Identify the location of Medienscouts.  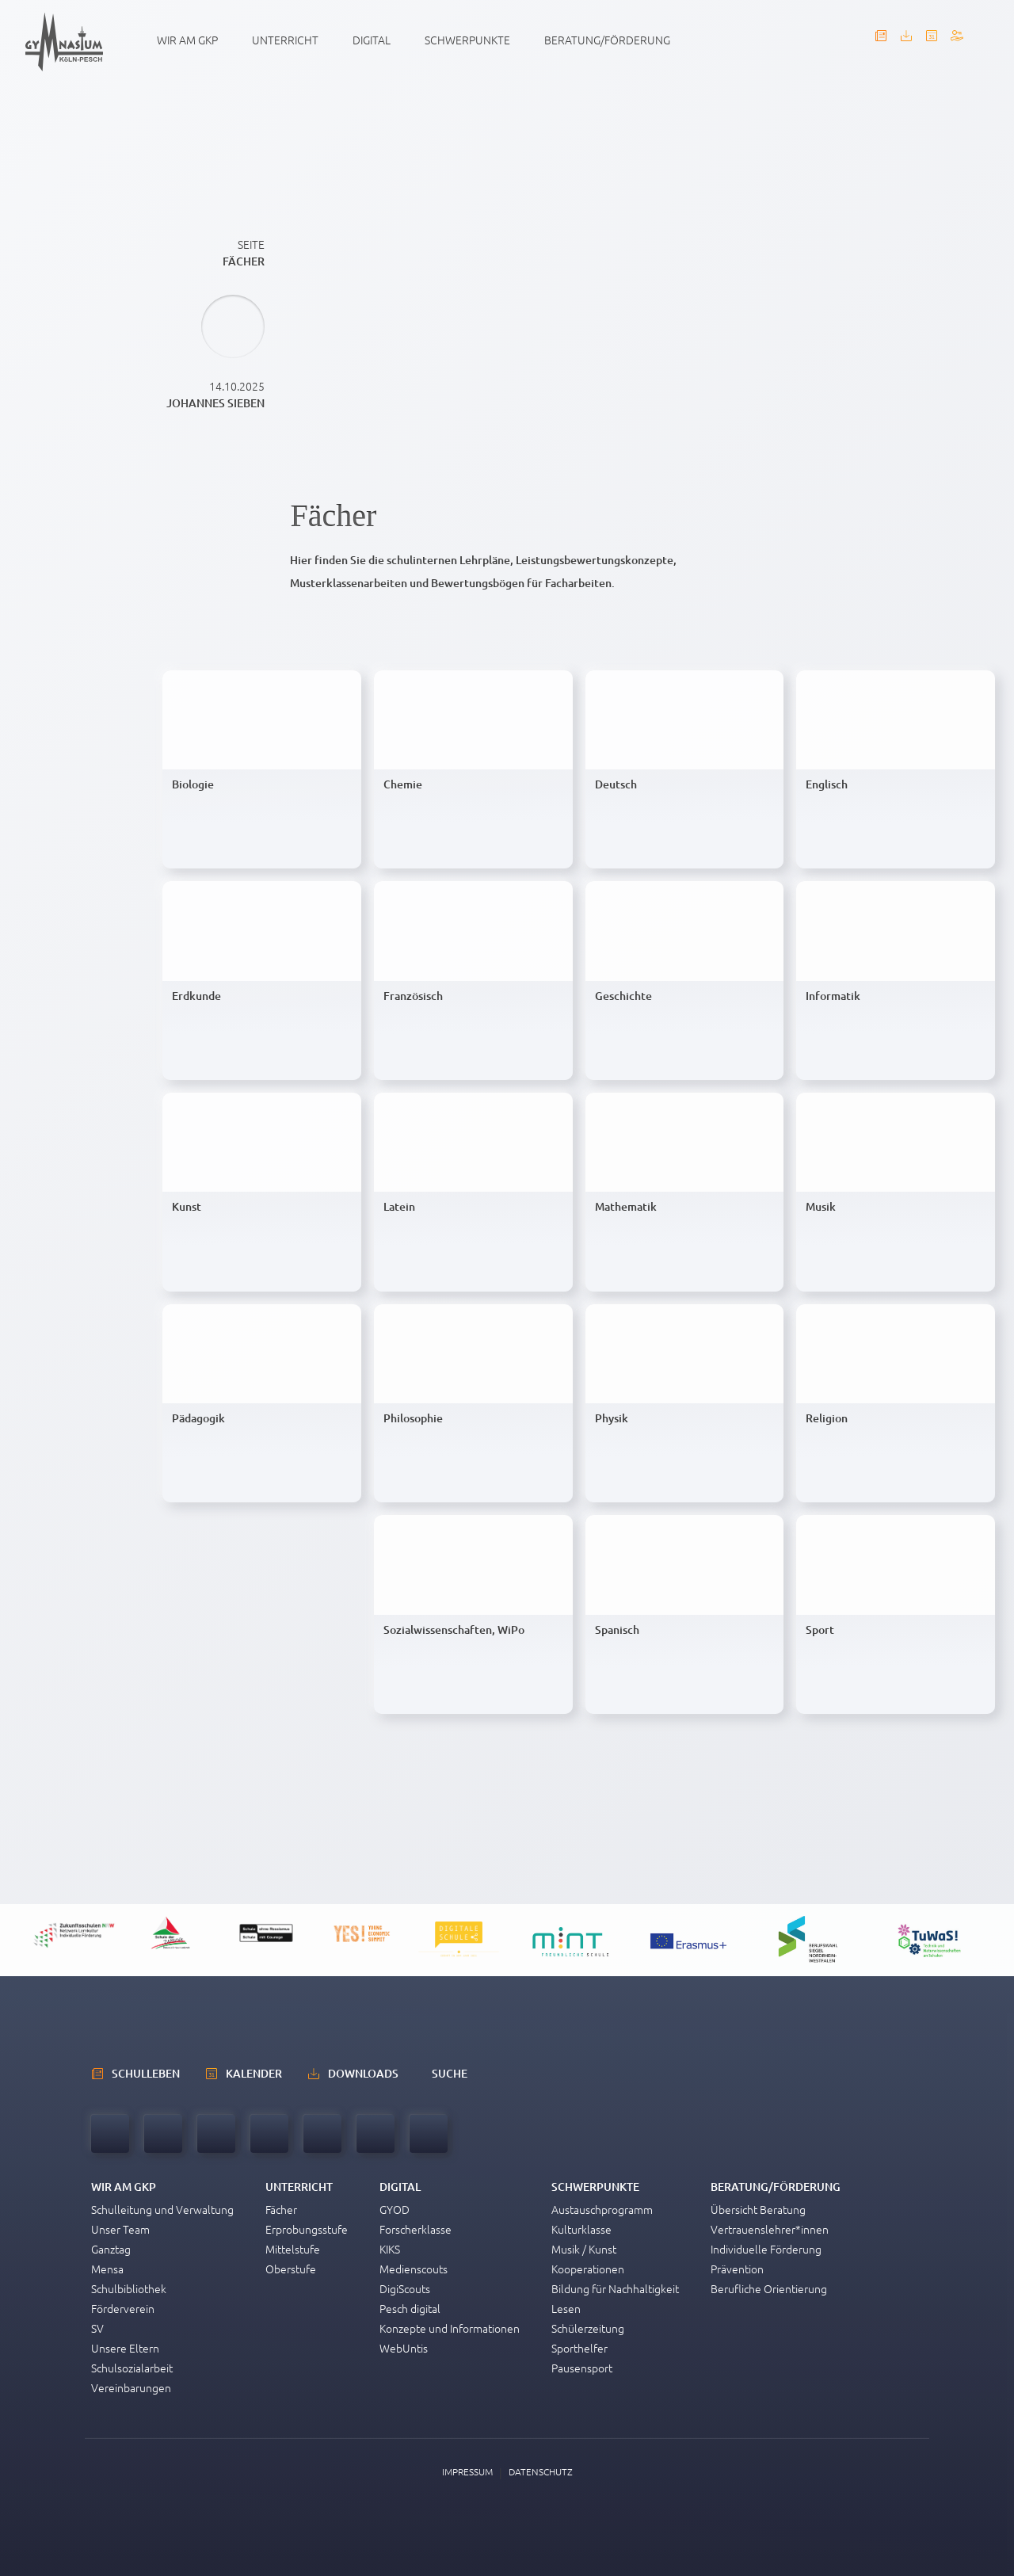
(413, 2268).